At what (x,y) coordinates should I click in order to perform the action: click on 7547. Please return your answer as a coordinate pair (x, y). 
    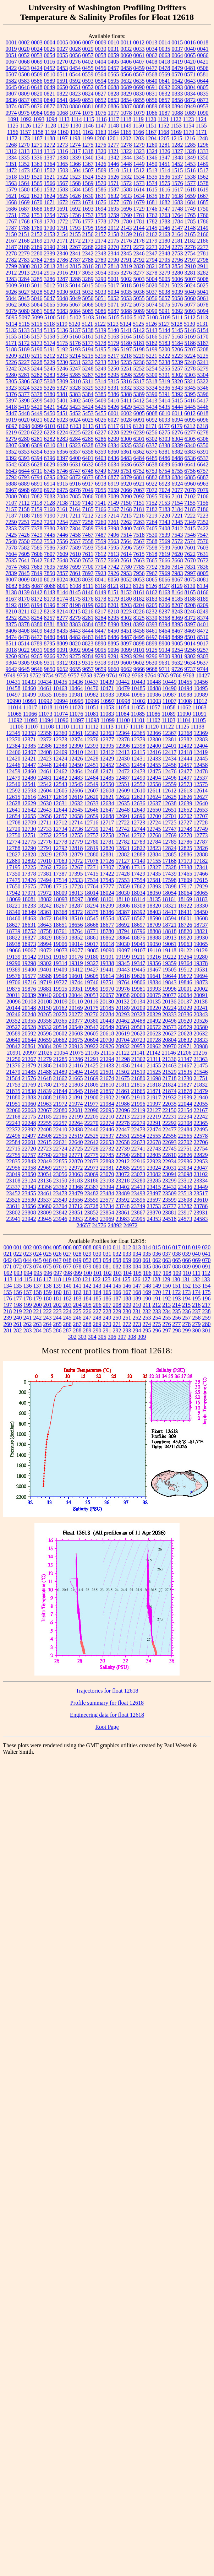
    Looking at the image, I should click on (203, 535).